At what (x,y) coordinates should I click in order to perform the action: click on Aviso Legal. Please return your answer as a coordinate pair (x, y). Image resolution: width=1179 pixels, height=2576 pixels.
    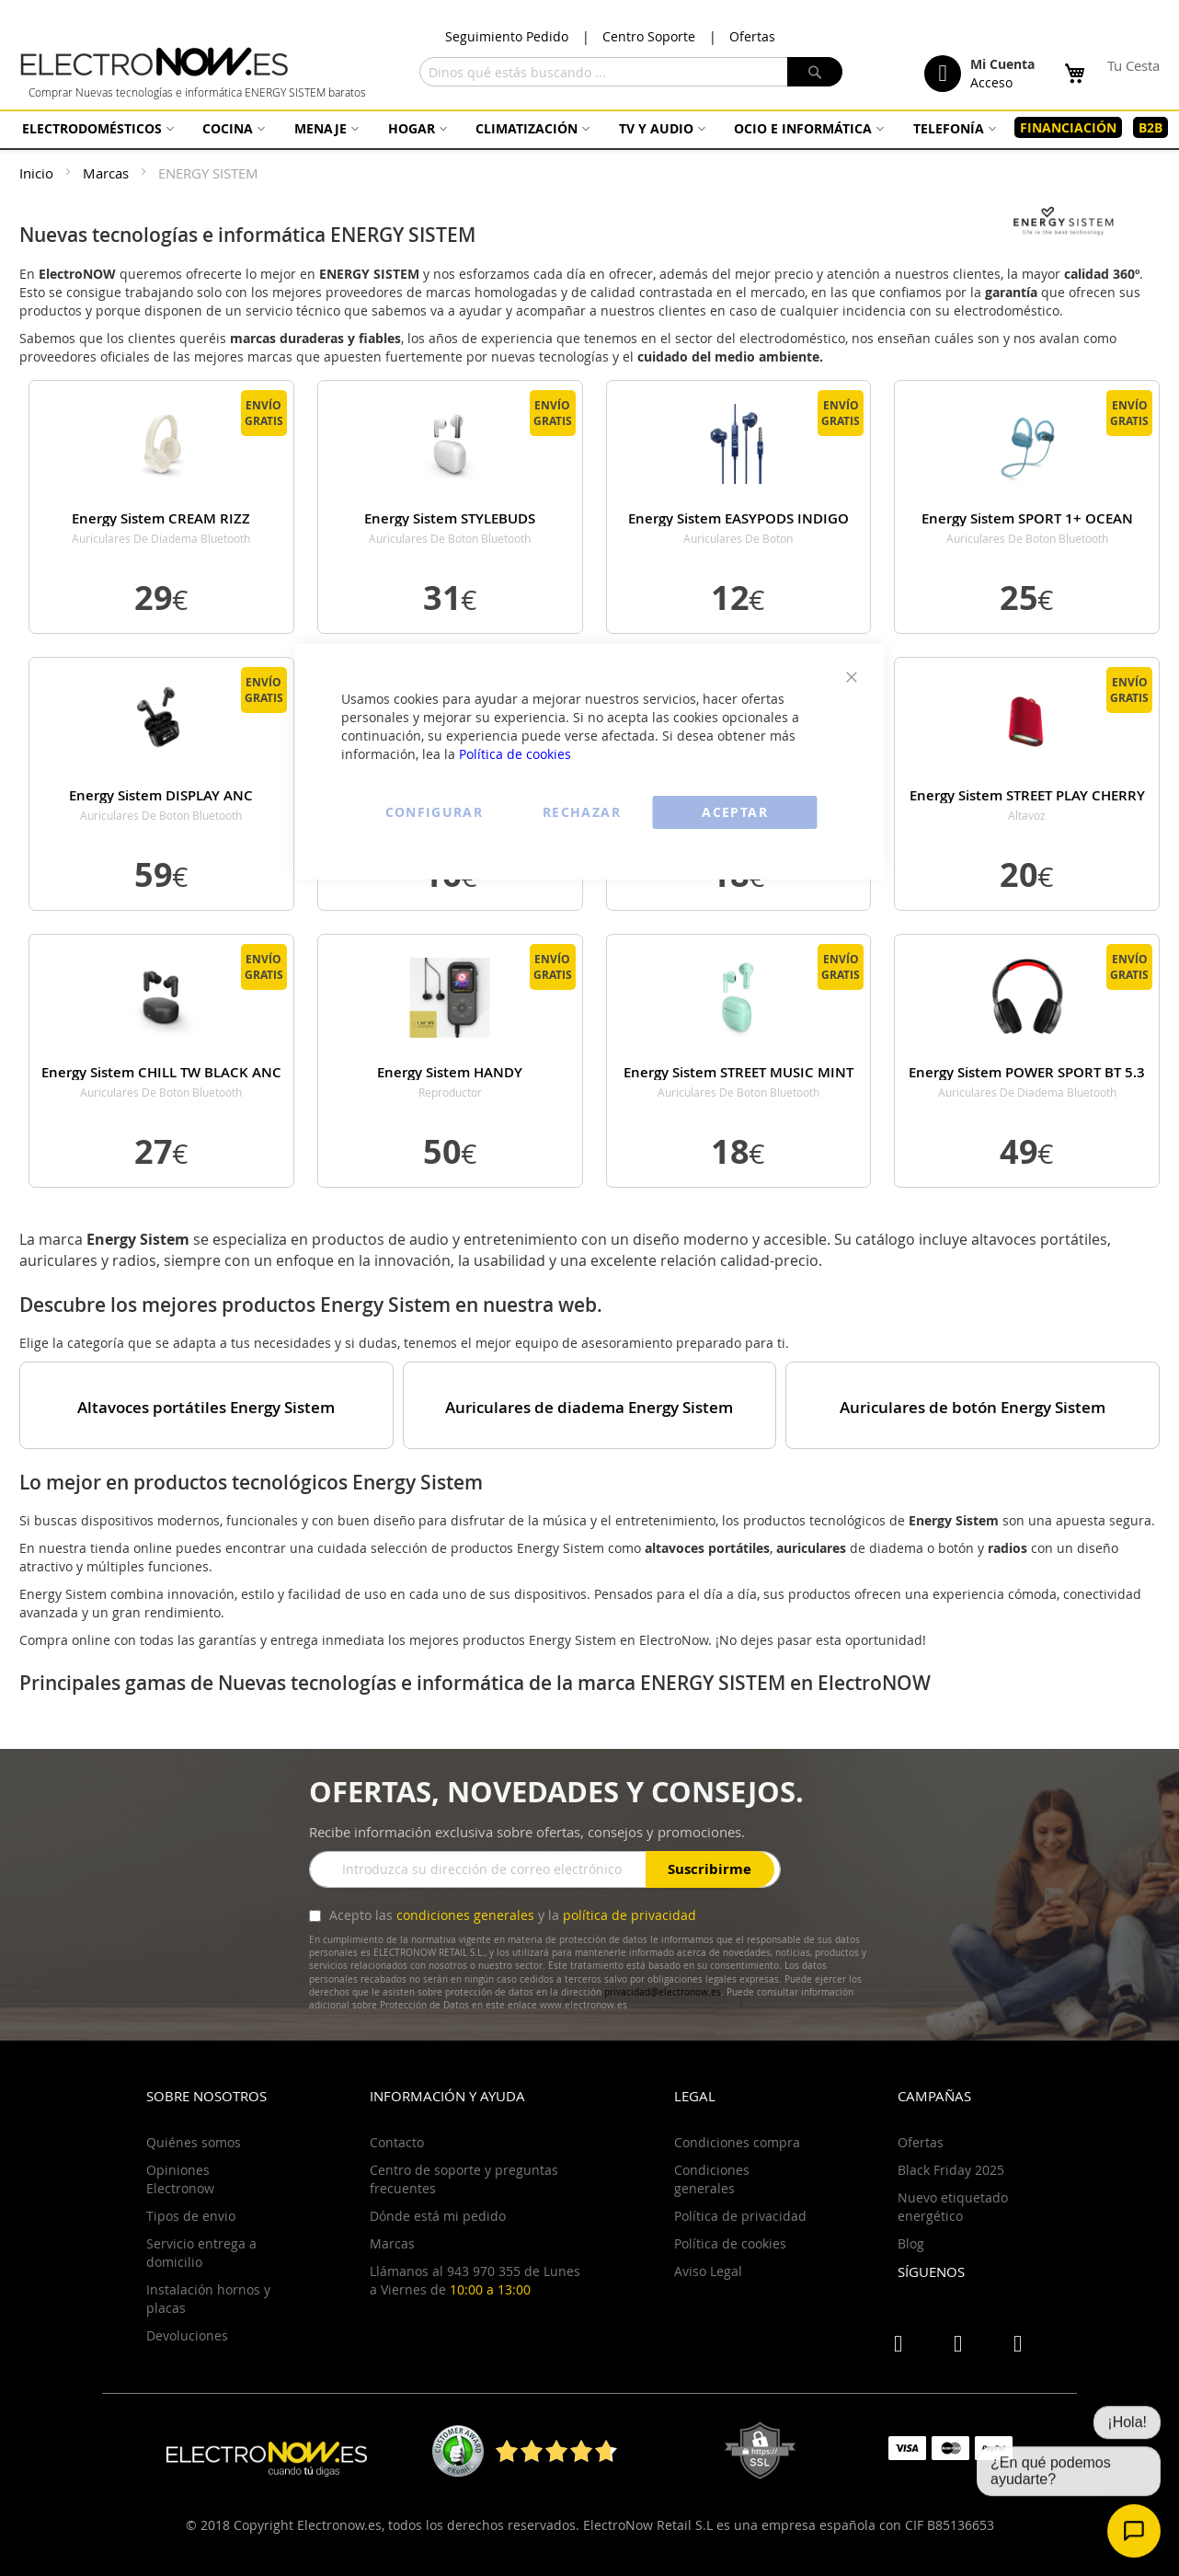
    Looking at the image, I should click on (708, 2271).